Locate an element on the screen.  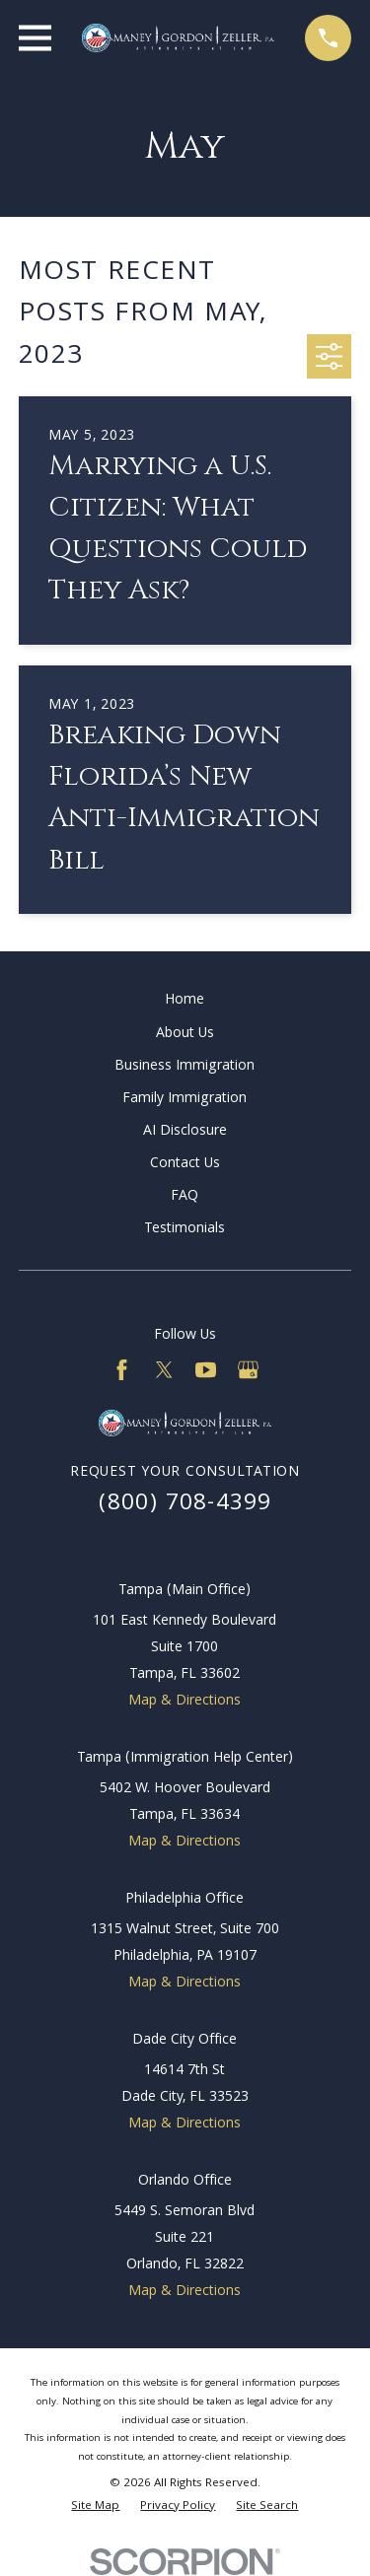
[Twitter] is located at coordinates (164, 1369).